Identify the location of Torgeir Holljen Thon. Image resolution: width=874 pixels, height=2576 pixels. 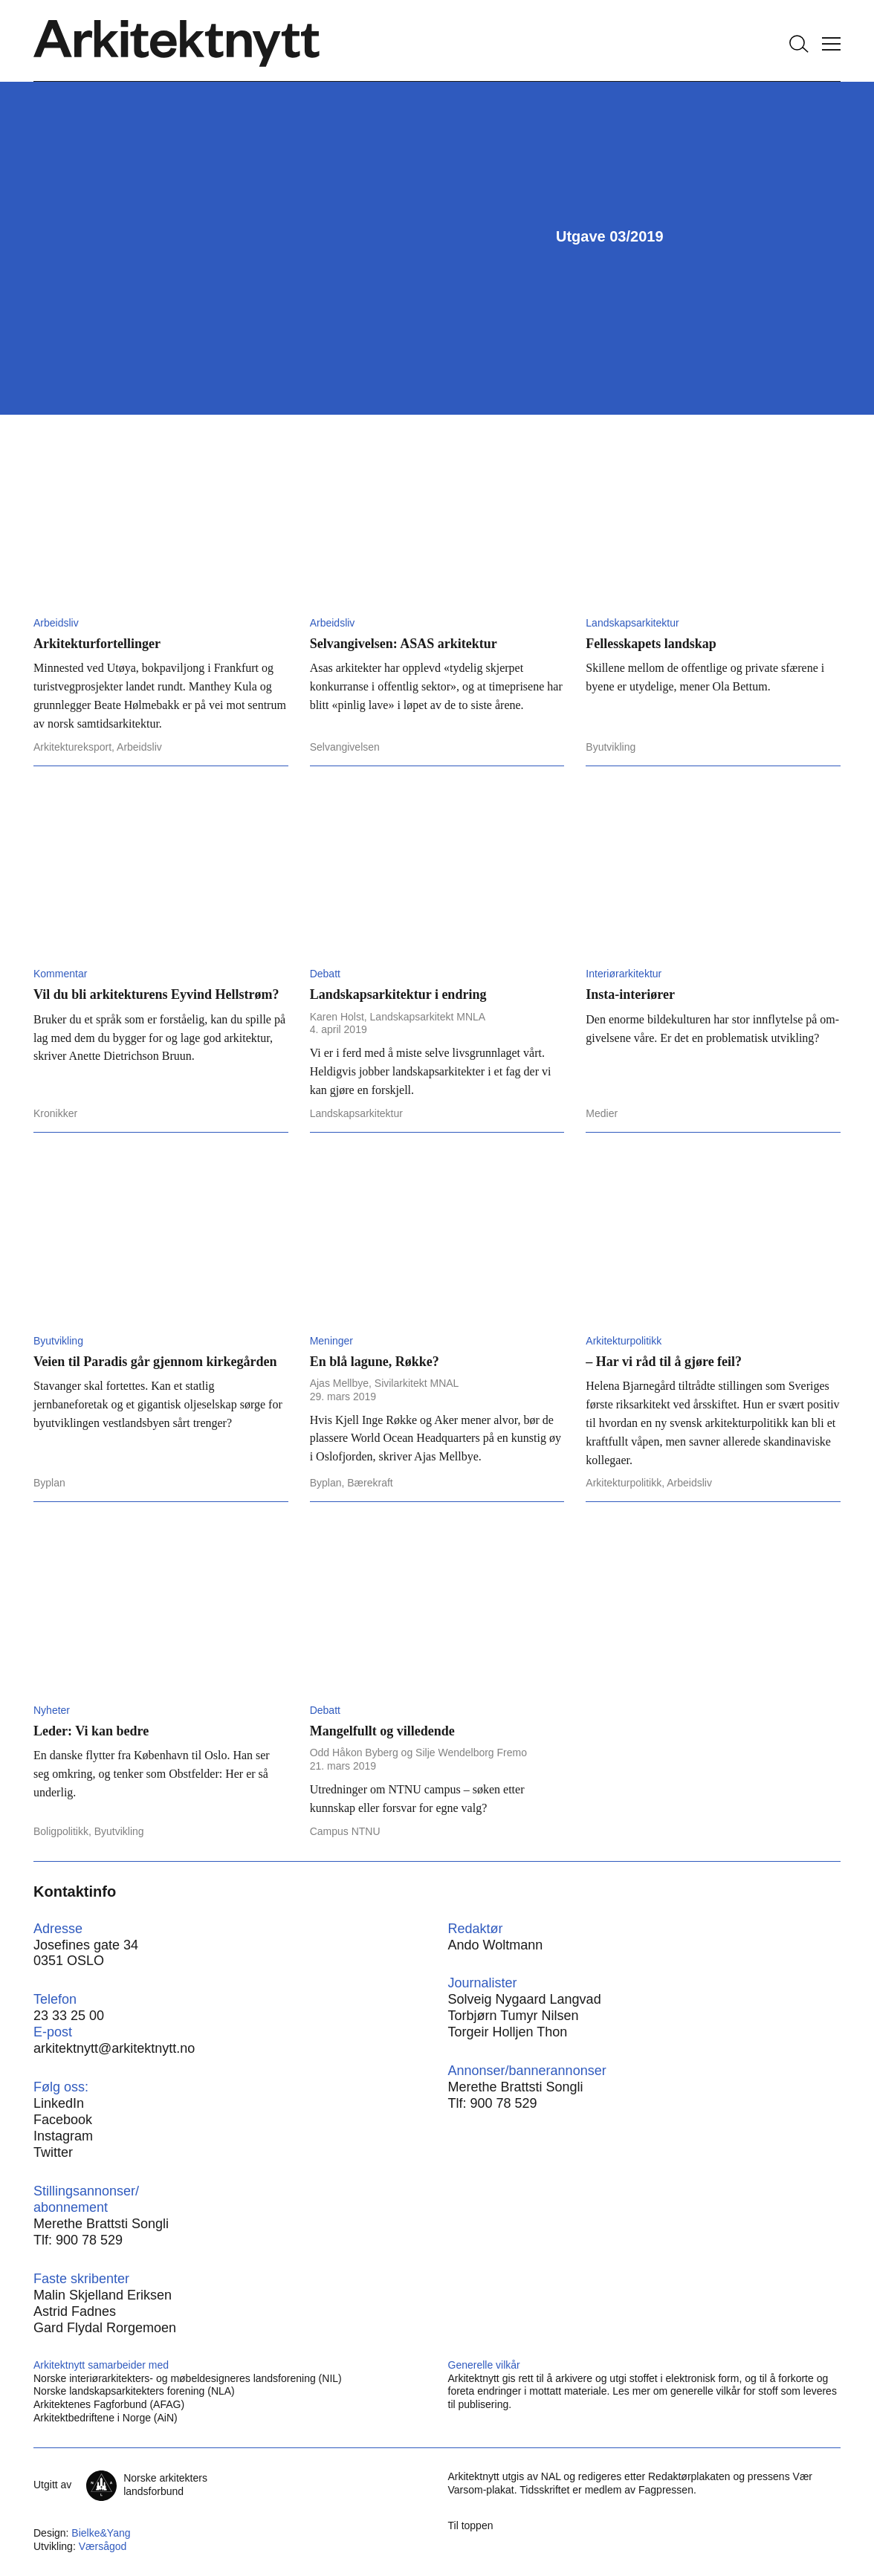
(508, 2032).